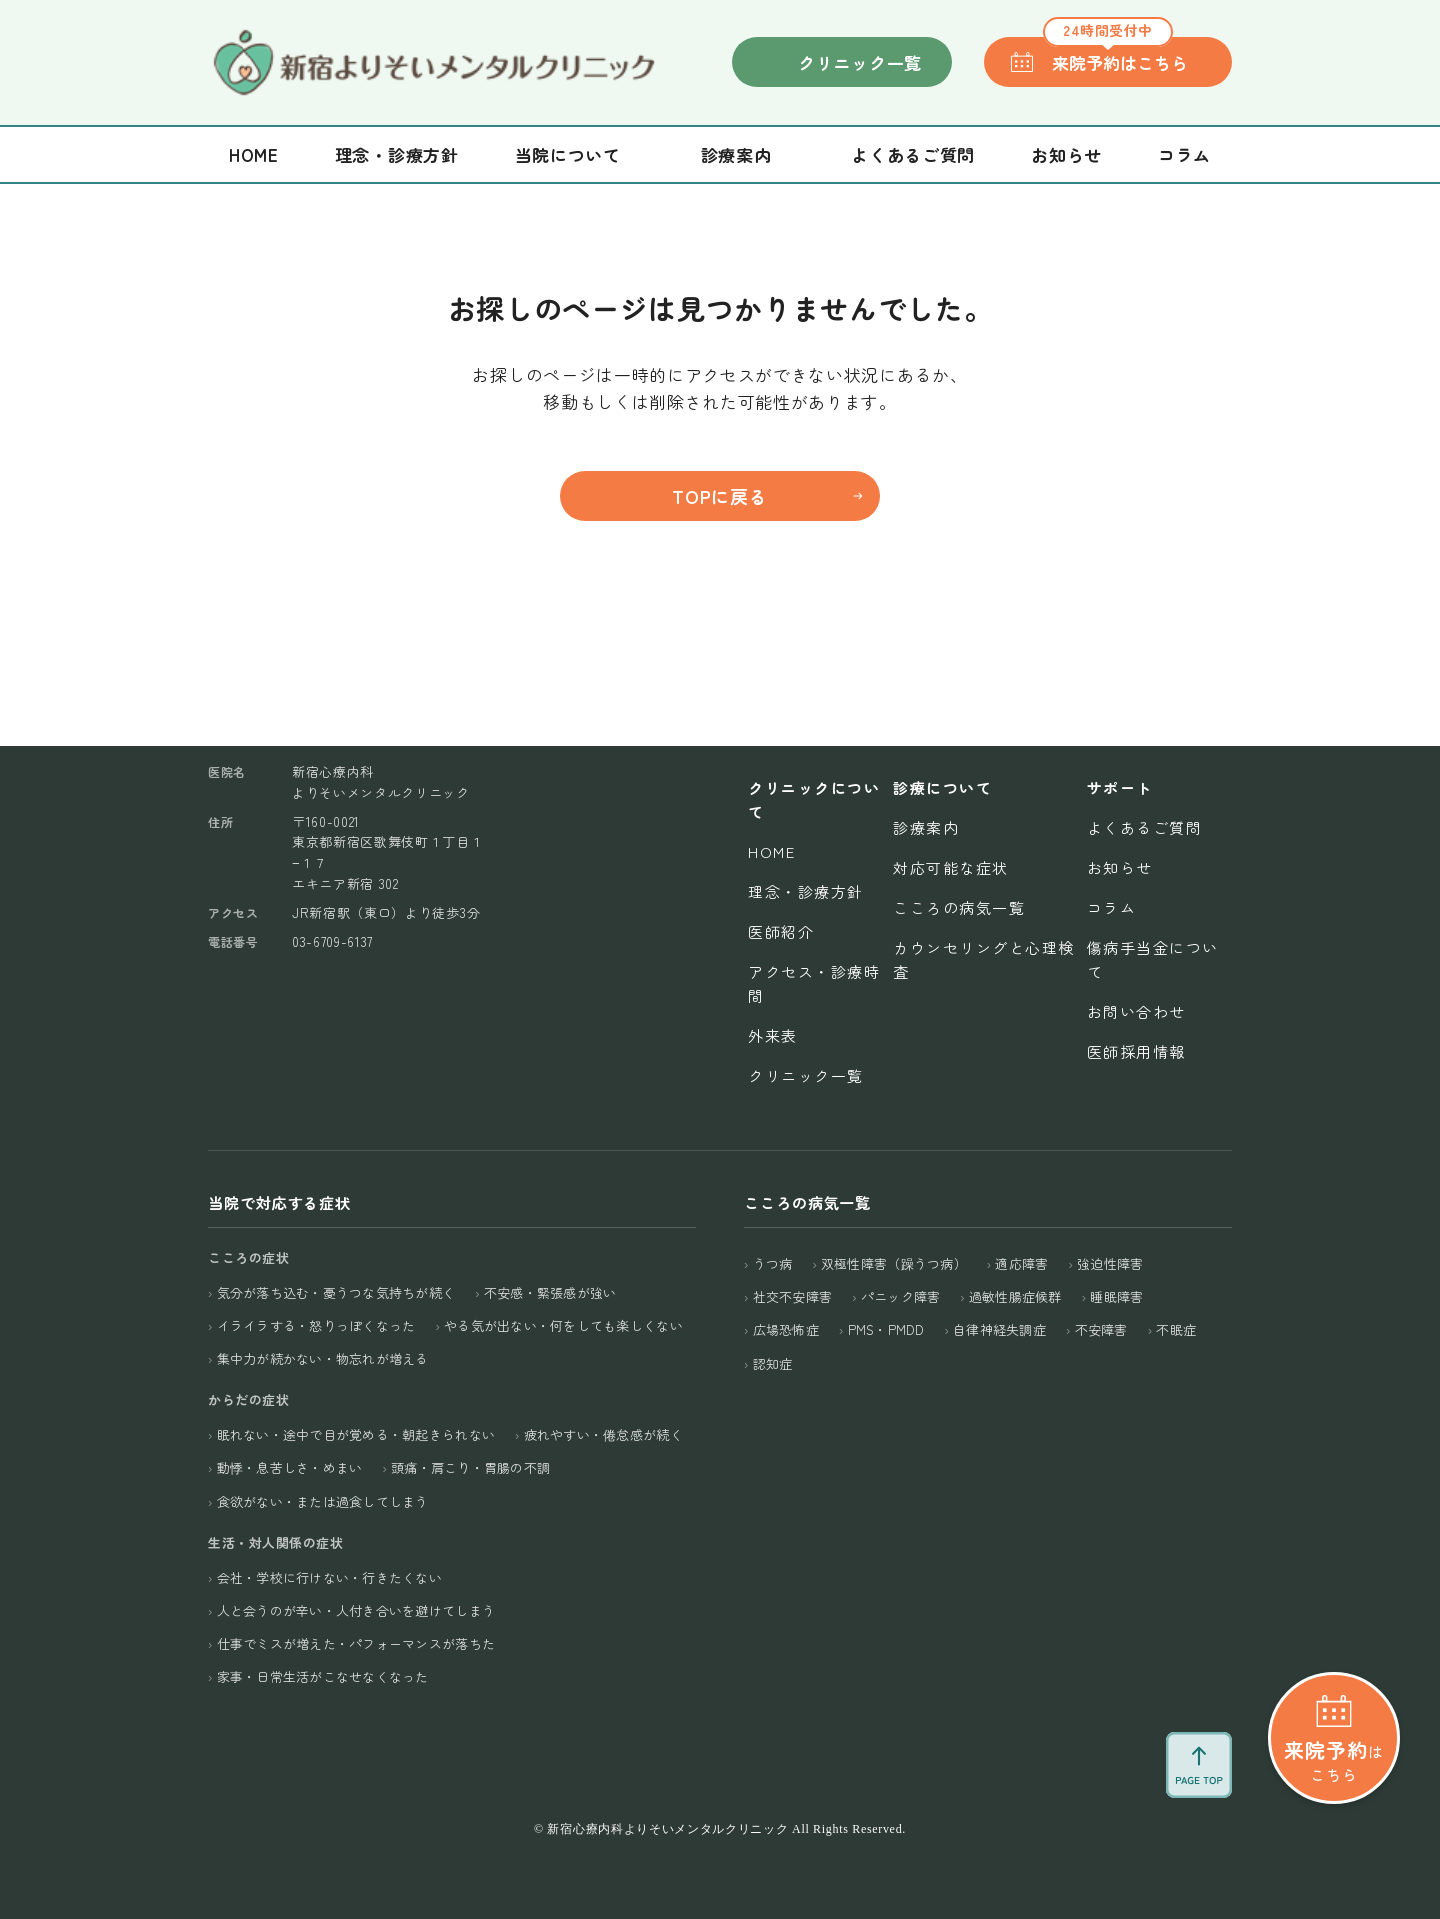  I want to click on コラム, so click(1184, 154).